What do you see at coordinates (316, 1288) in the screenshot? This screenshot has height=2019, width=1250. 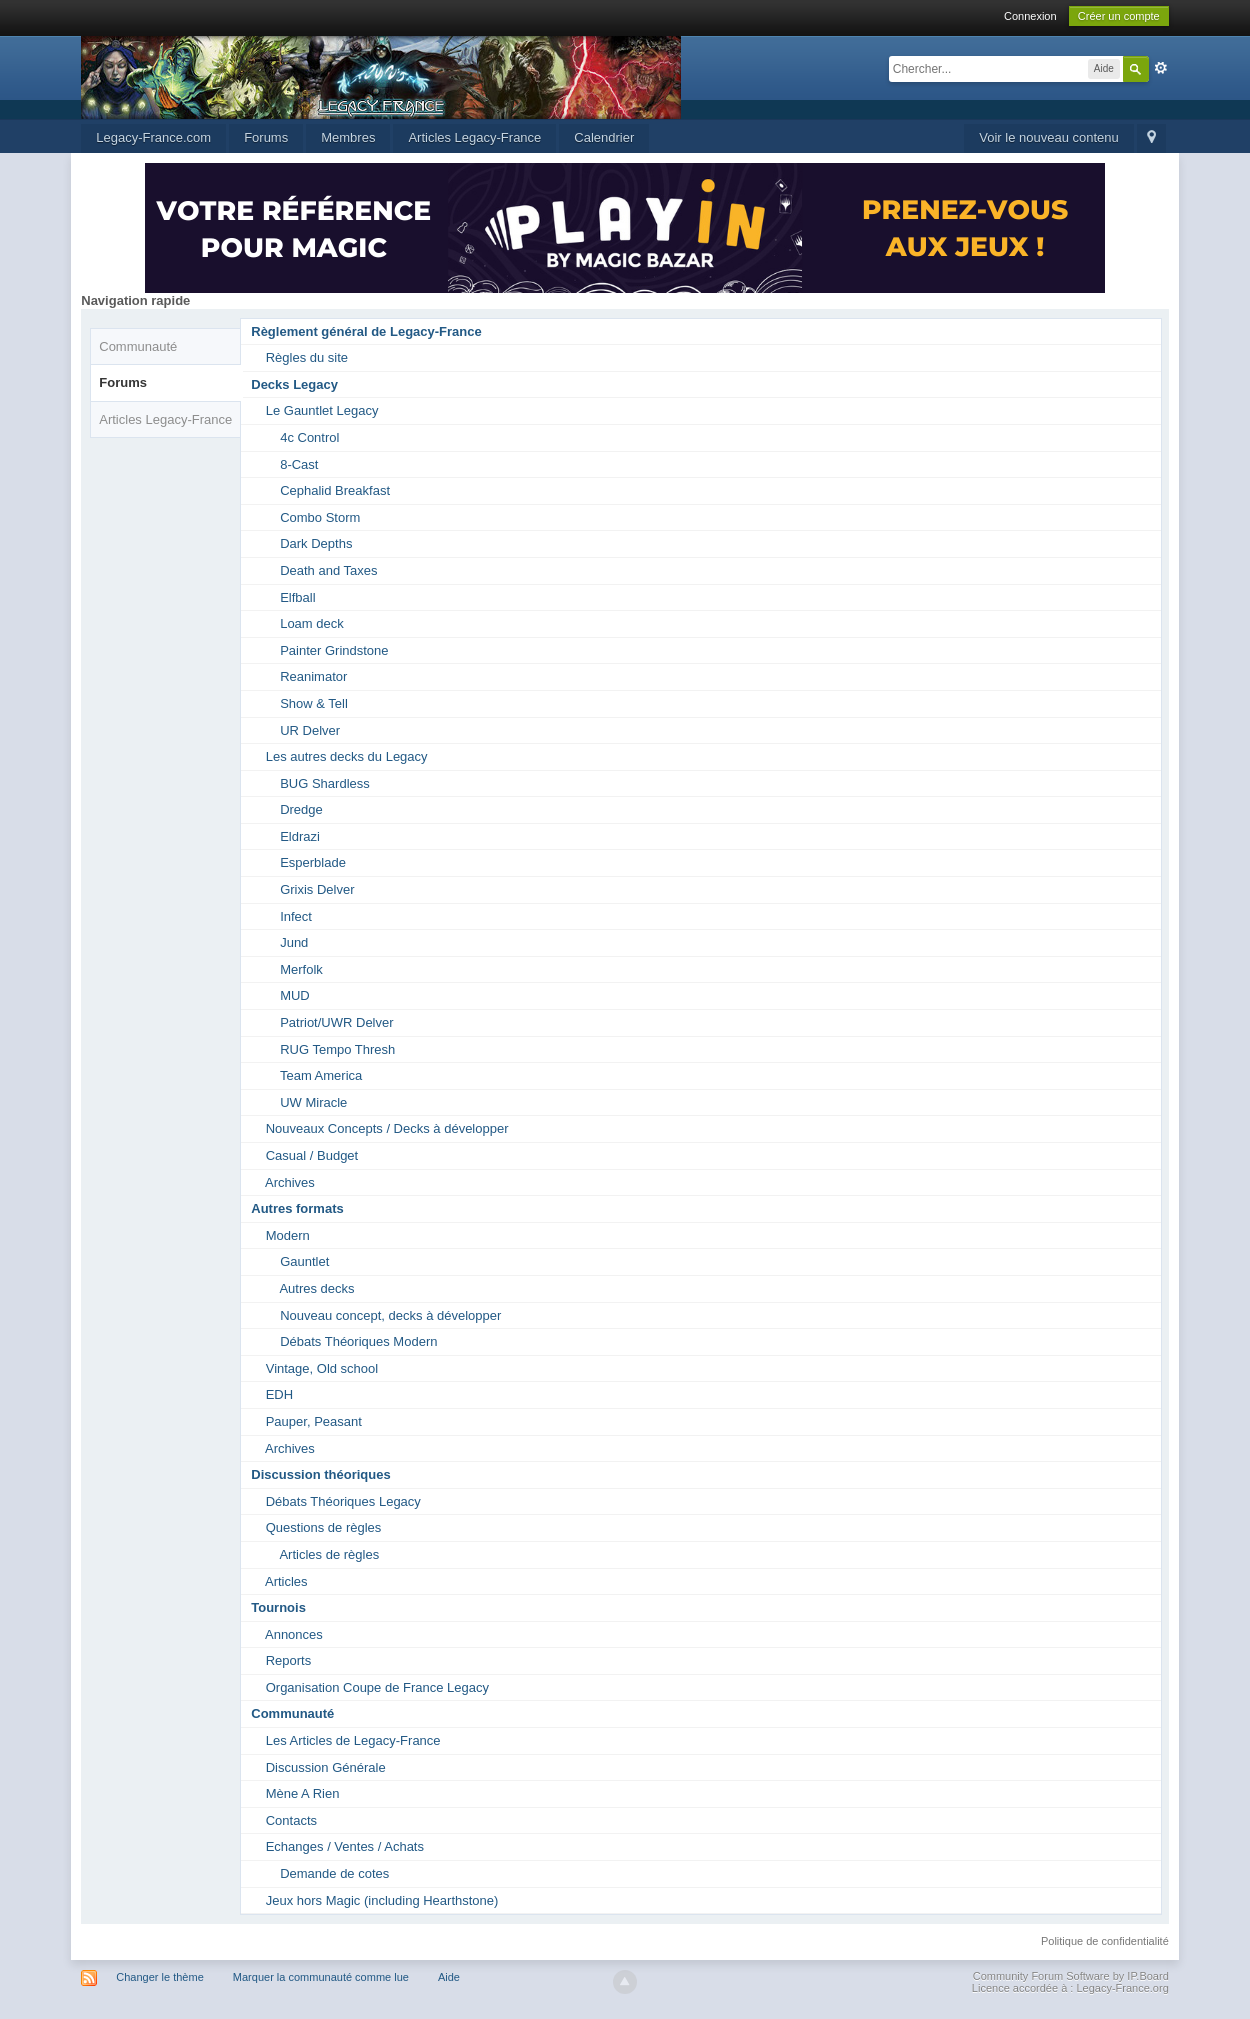 I see `Autres decks` at bounding box center [316, 1288].